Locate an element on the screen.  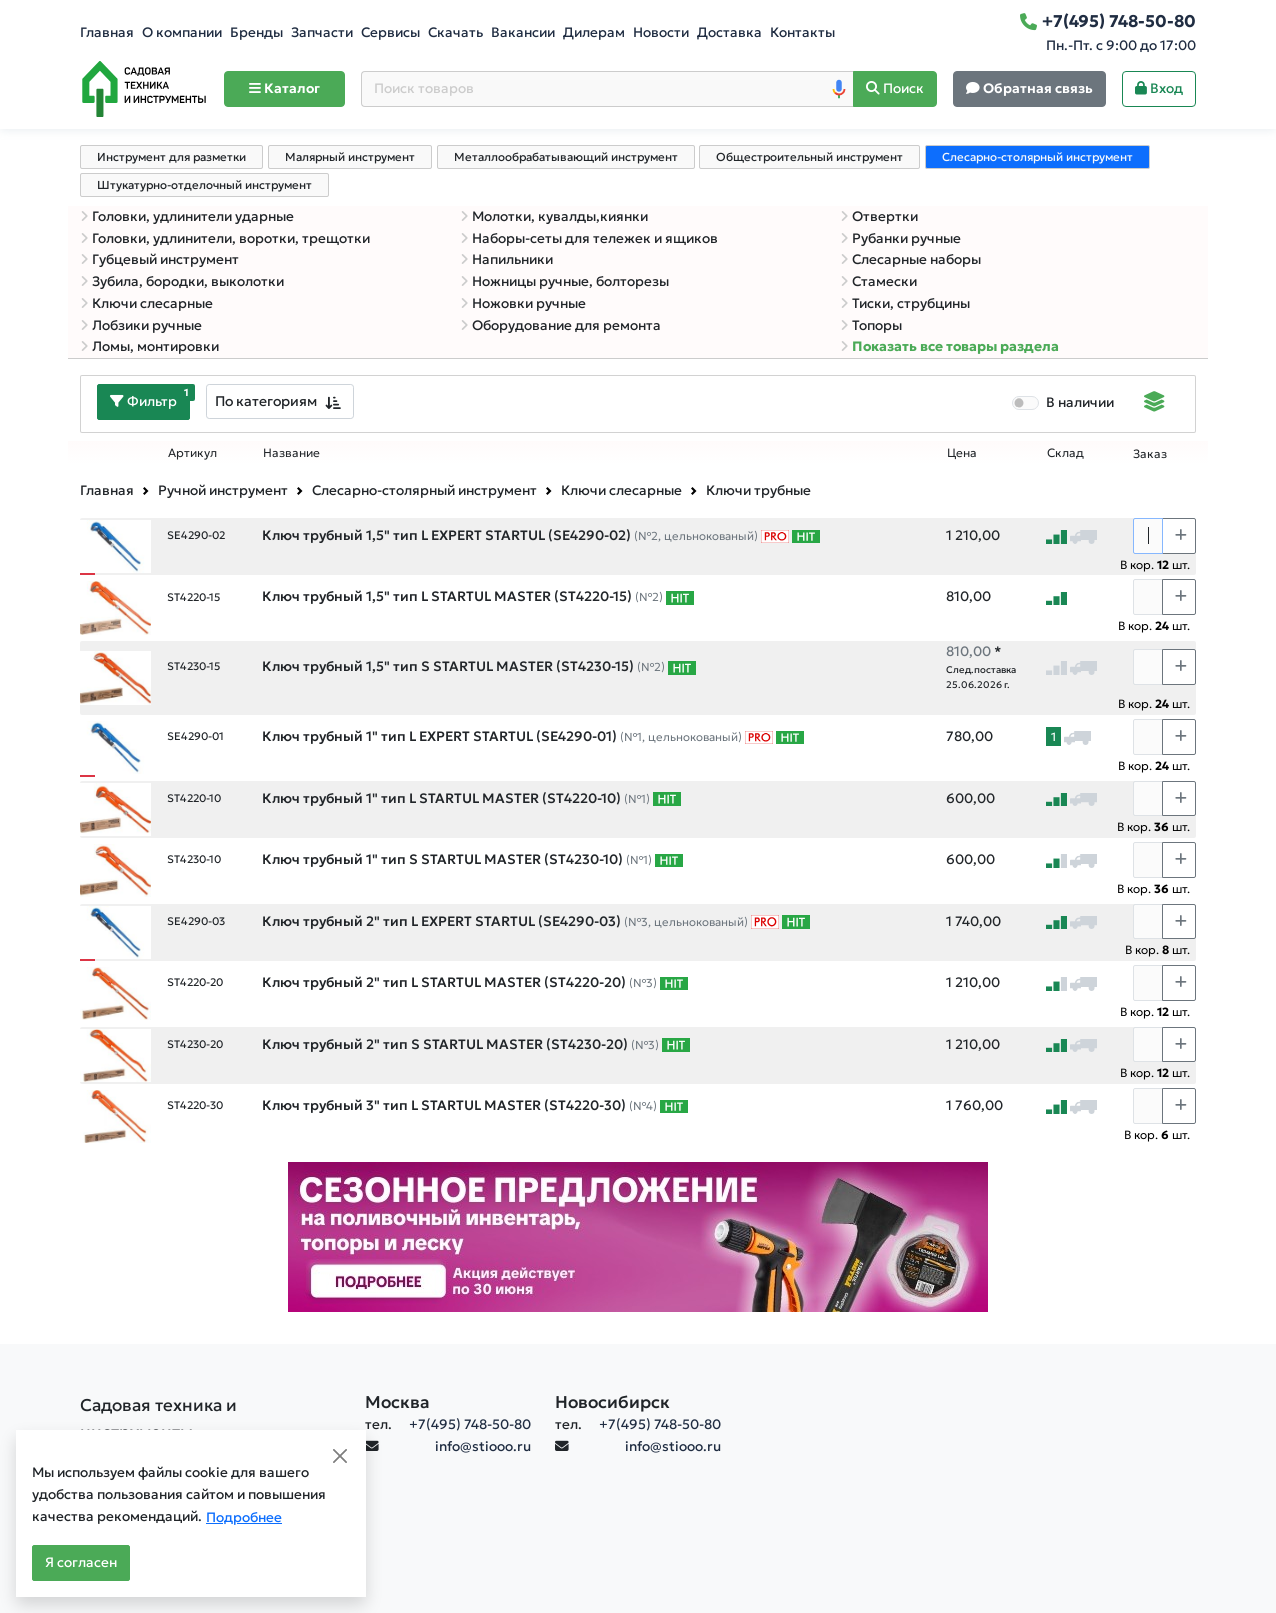
Запчасти is located at coordinates (322, 32).